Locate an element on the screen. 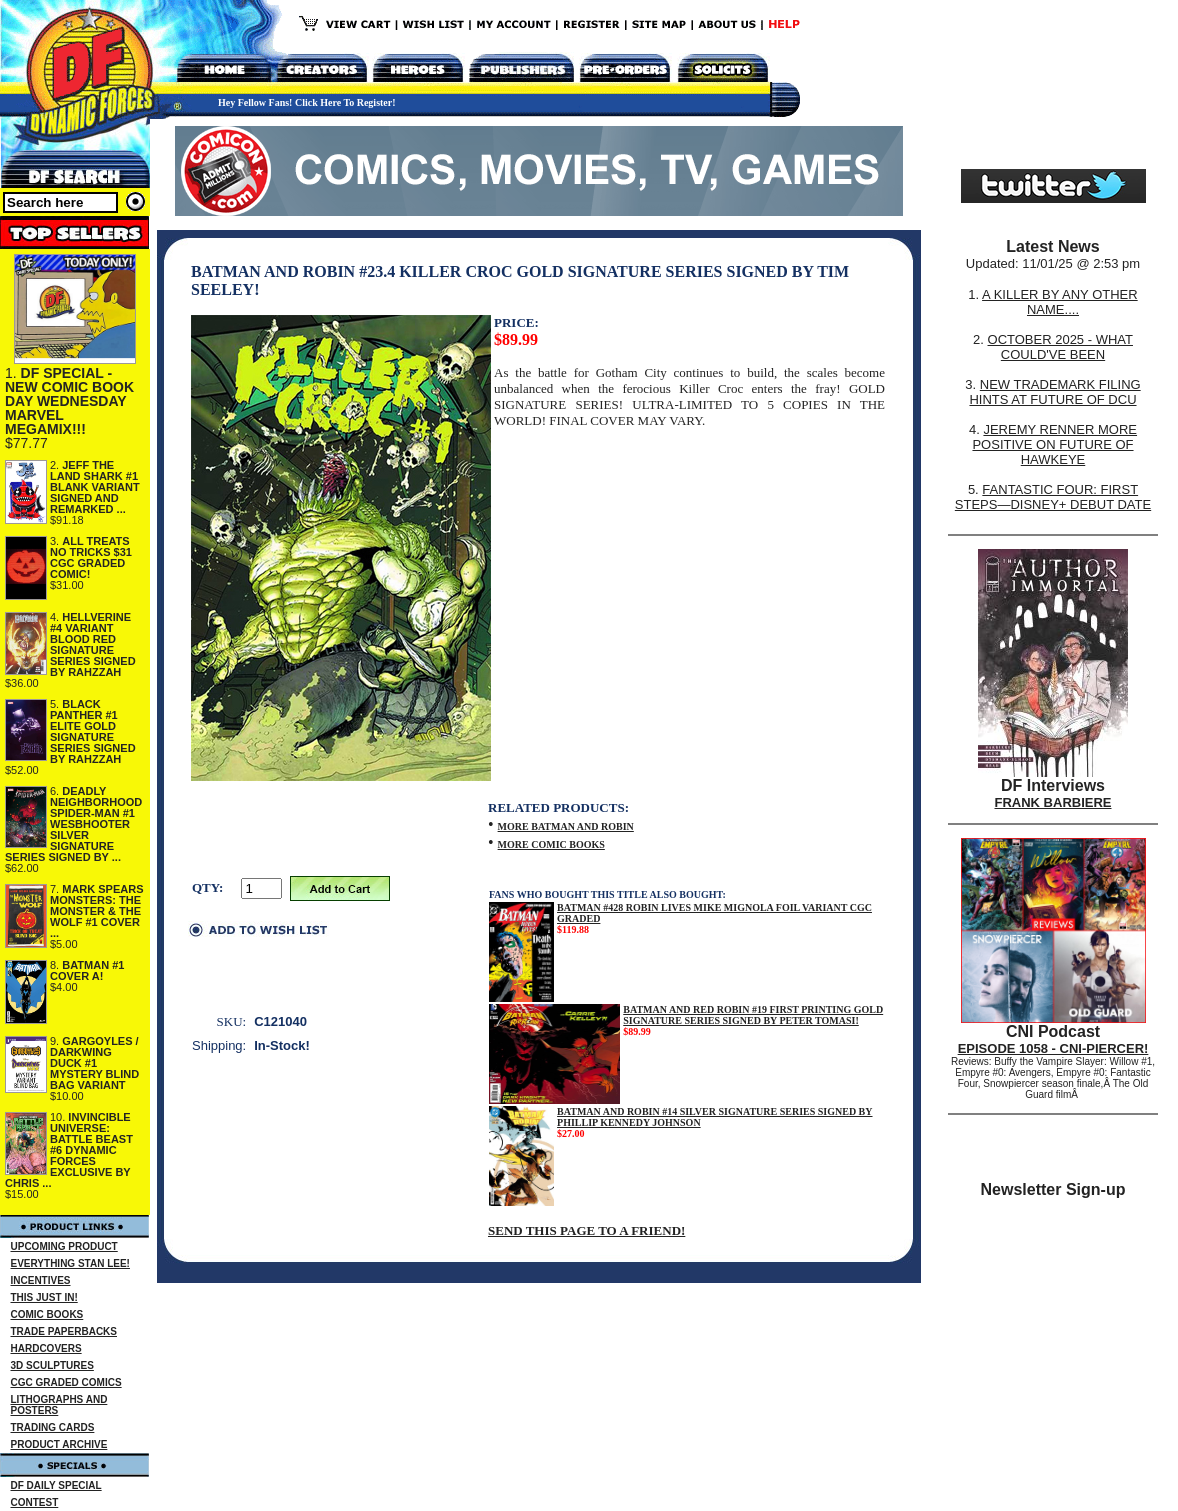 The width and height of the screenshot is (1178, 1511). TRADE PAPERBACKS is located at coordinates (64, 1331).